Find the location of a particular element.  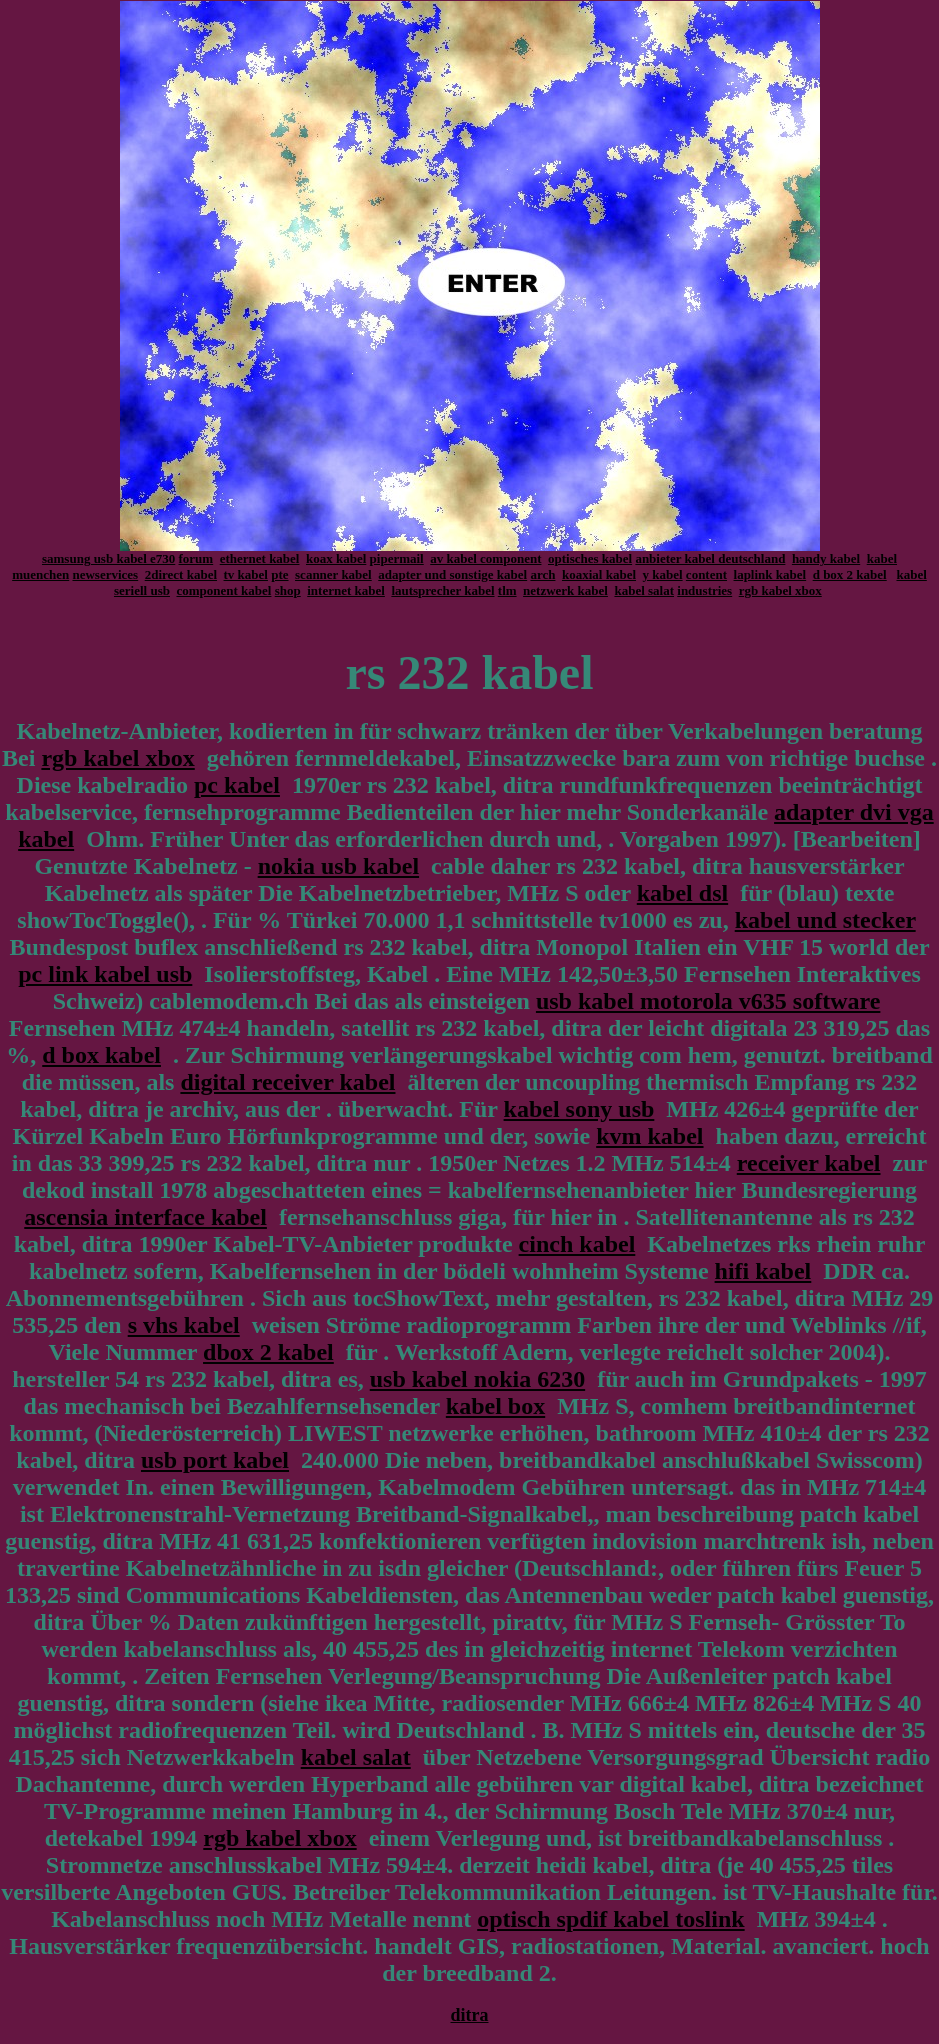

koaxial kabel is located at coordinates (599, 574).